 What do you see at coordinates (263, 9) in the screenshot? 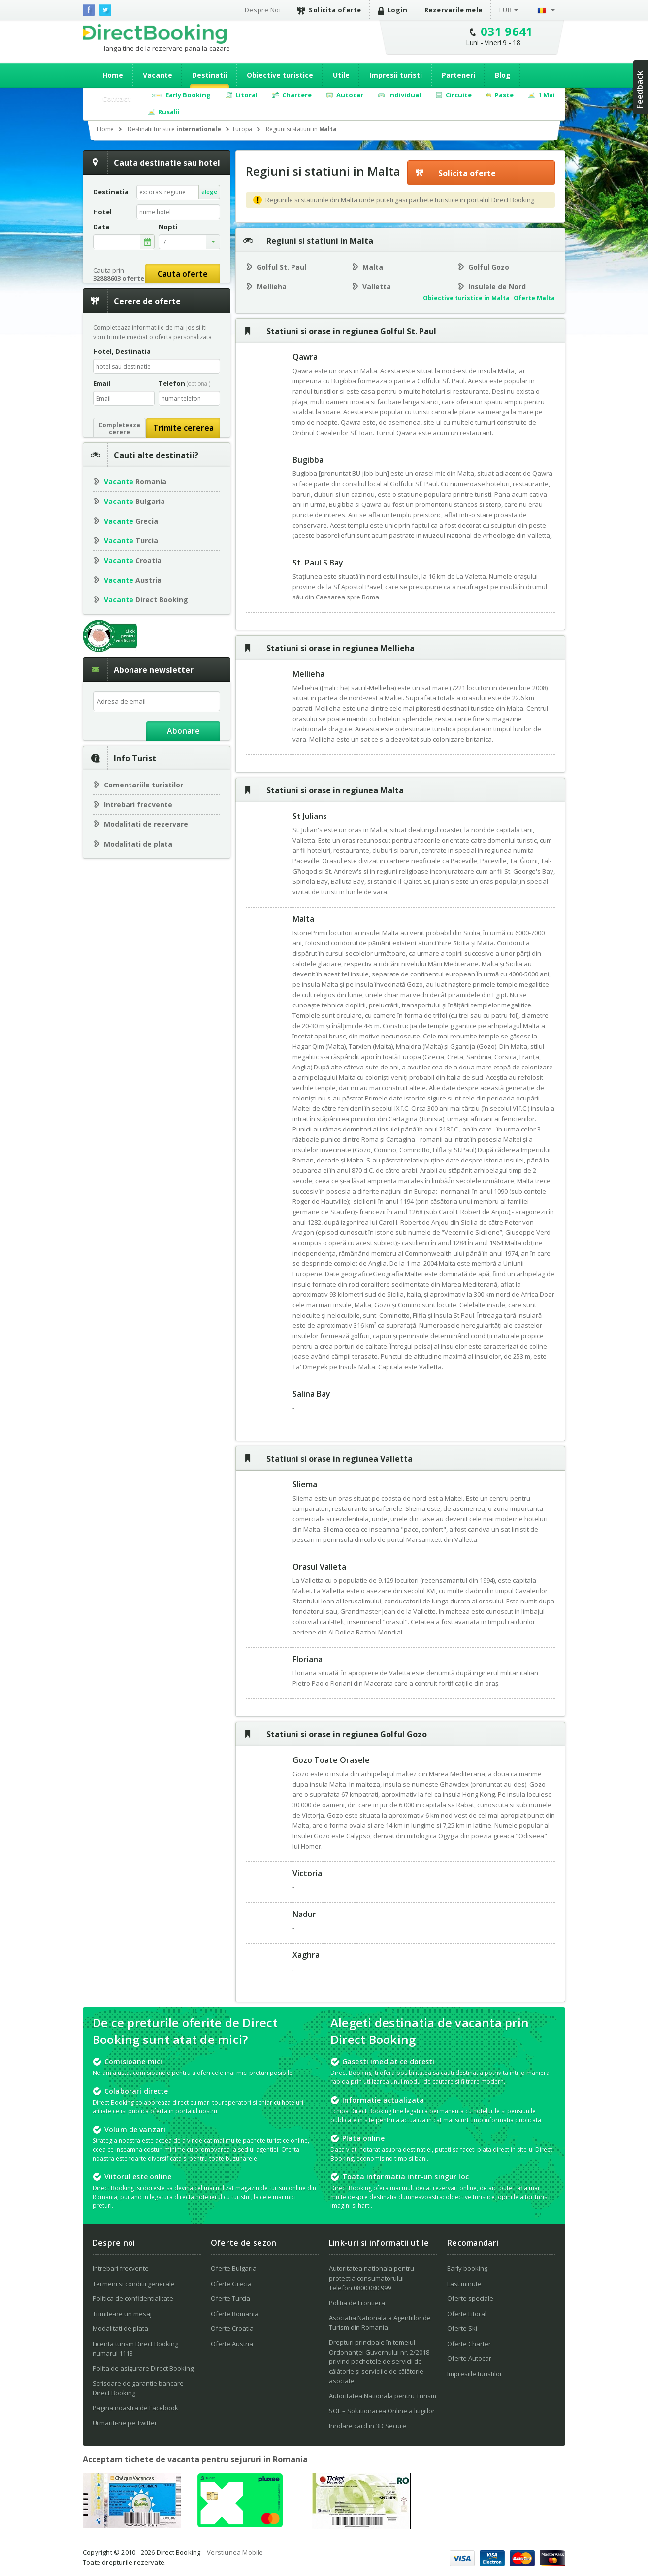
I see `Despre Noi` at bounding box center [263, 9].